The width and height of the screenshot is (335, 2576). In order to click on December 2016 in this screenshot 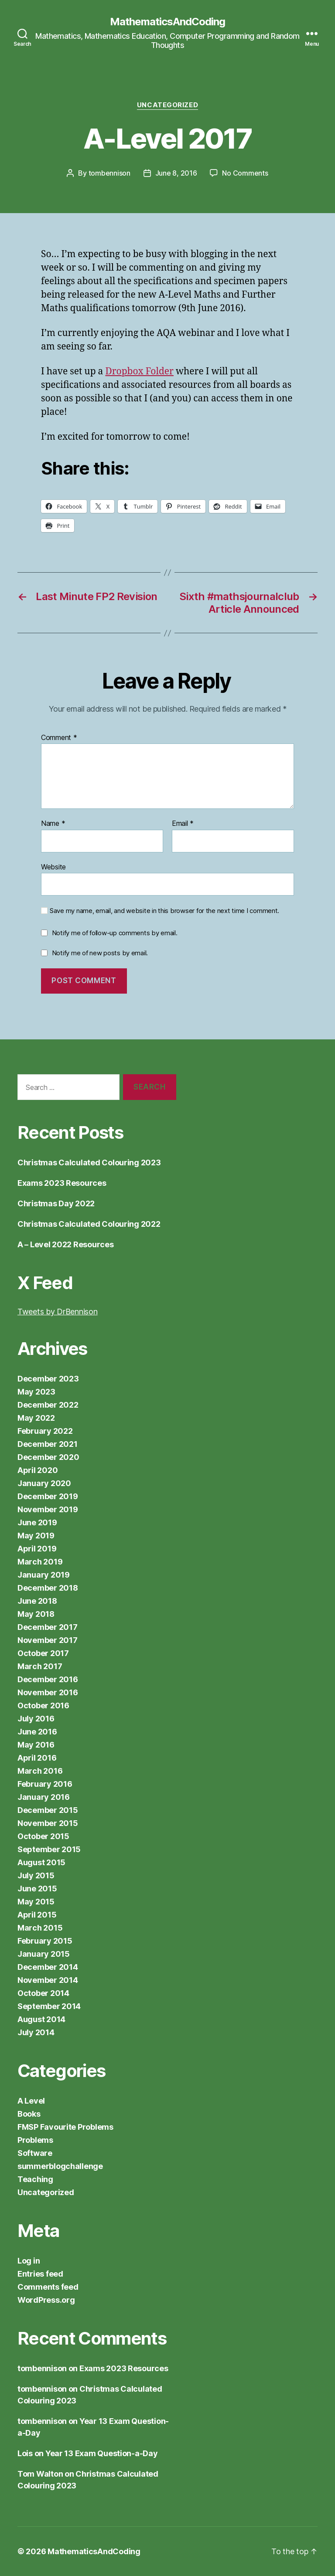, I will do `click(47, 1679)`.